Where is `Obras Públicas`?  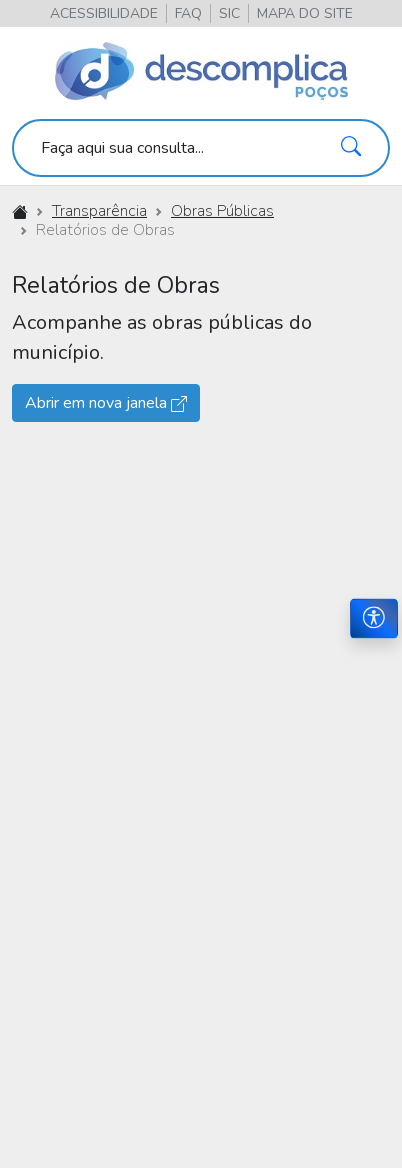 Obras Públicas is located at coordinates (222, 211).